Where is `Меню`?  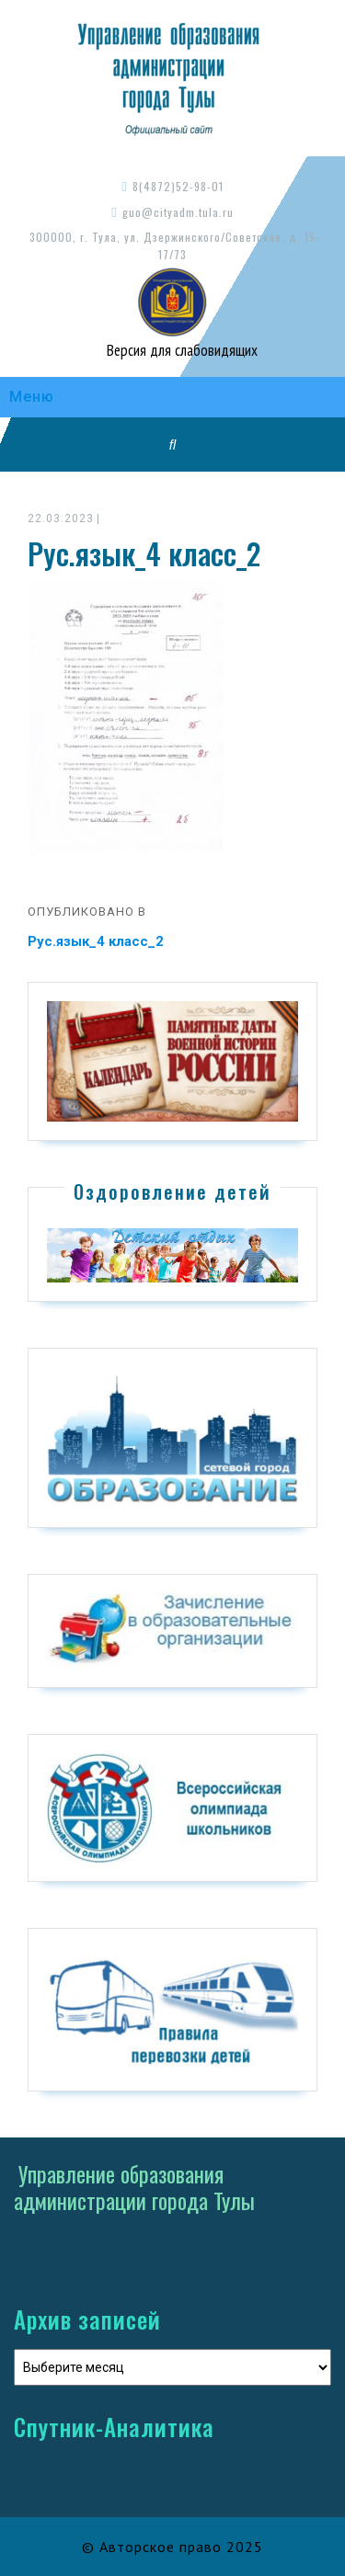
Меню is located at coordinates (31, 396).